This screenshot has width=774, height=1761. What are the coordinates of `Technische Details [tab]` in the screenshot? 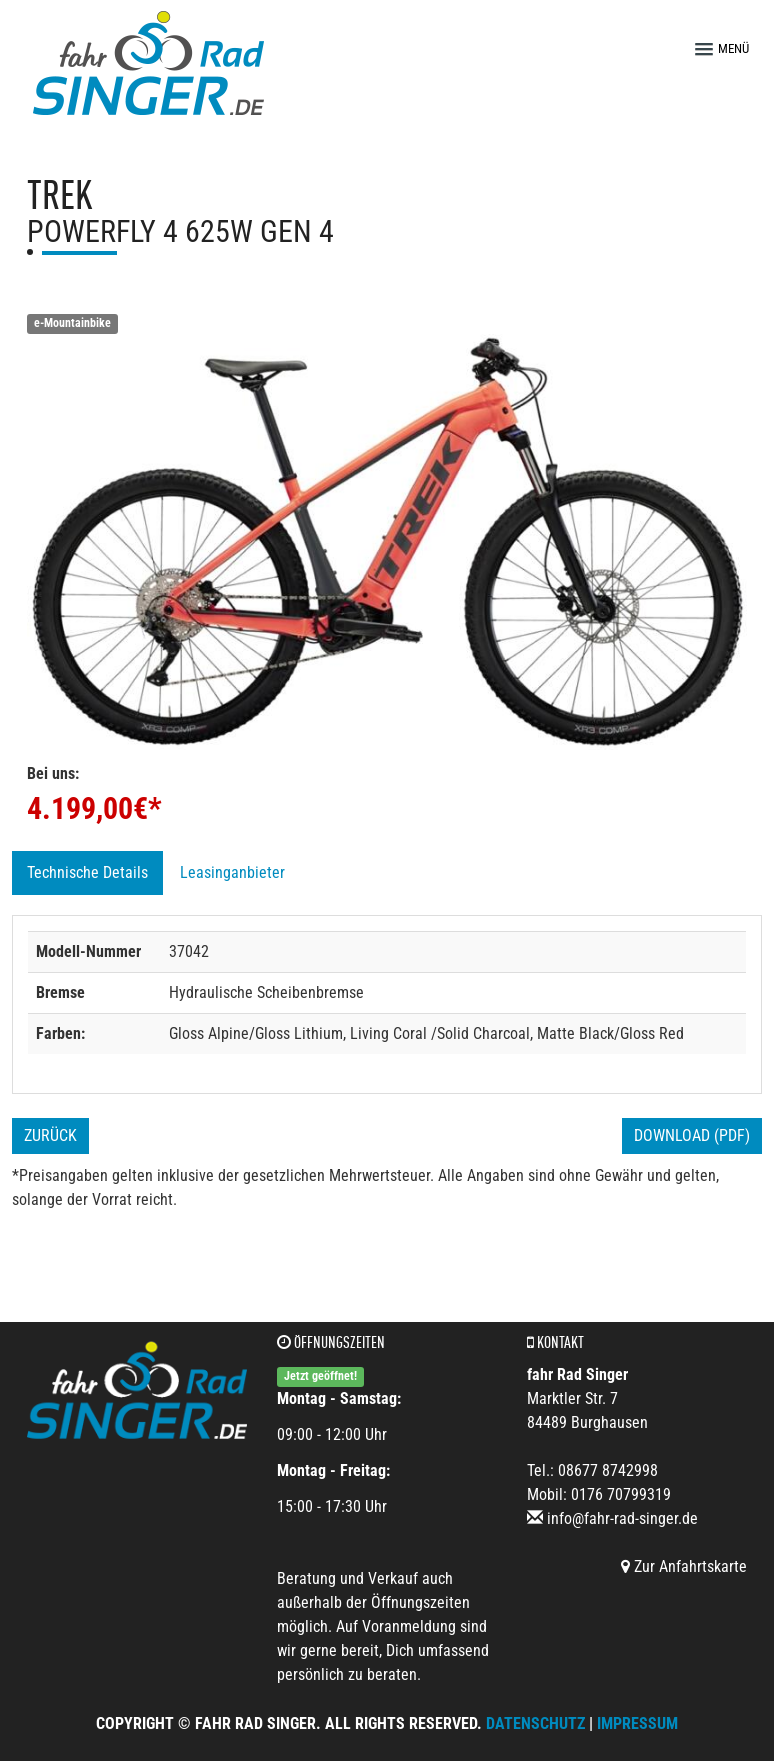 It's located at (87, 872).